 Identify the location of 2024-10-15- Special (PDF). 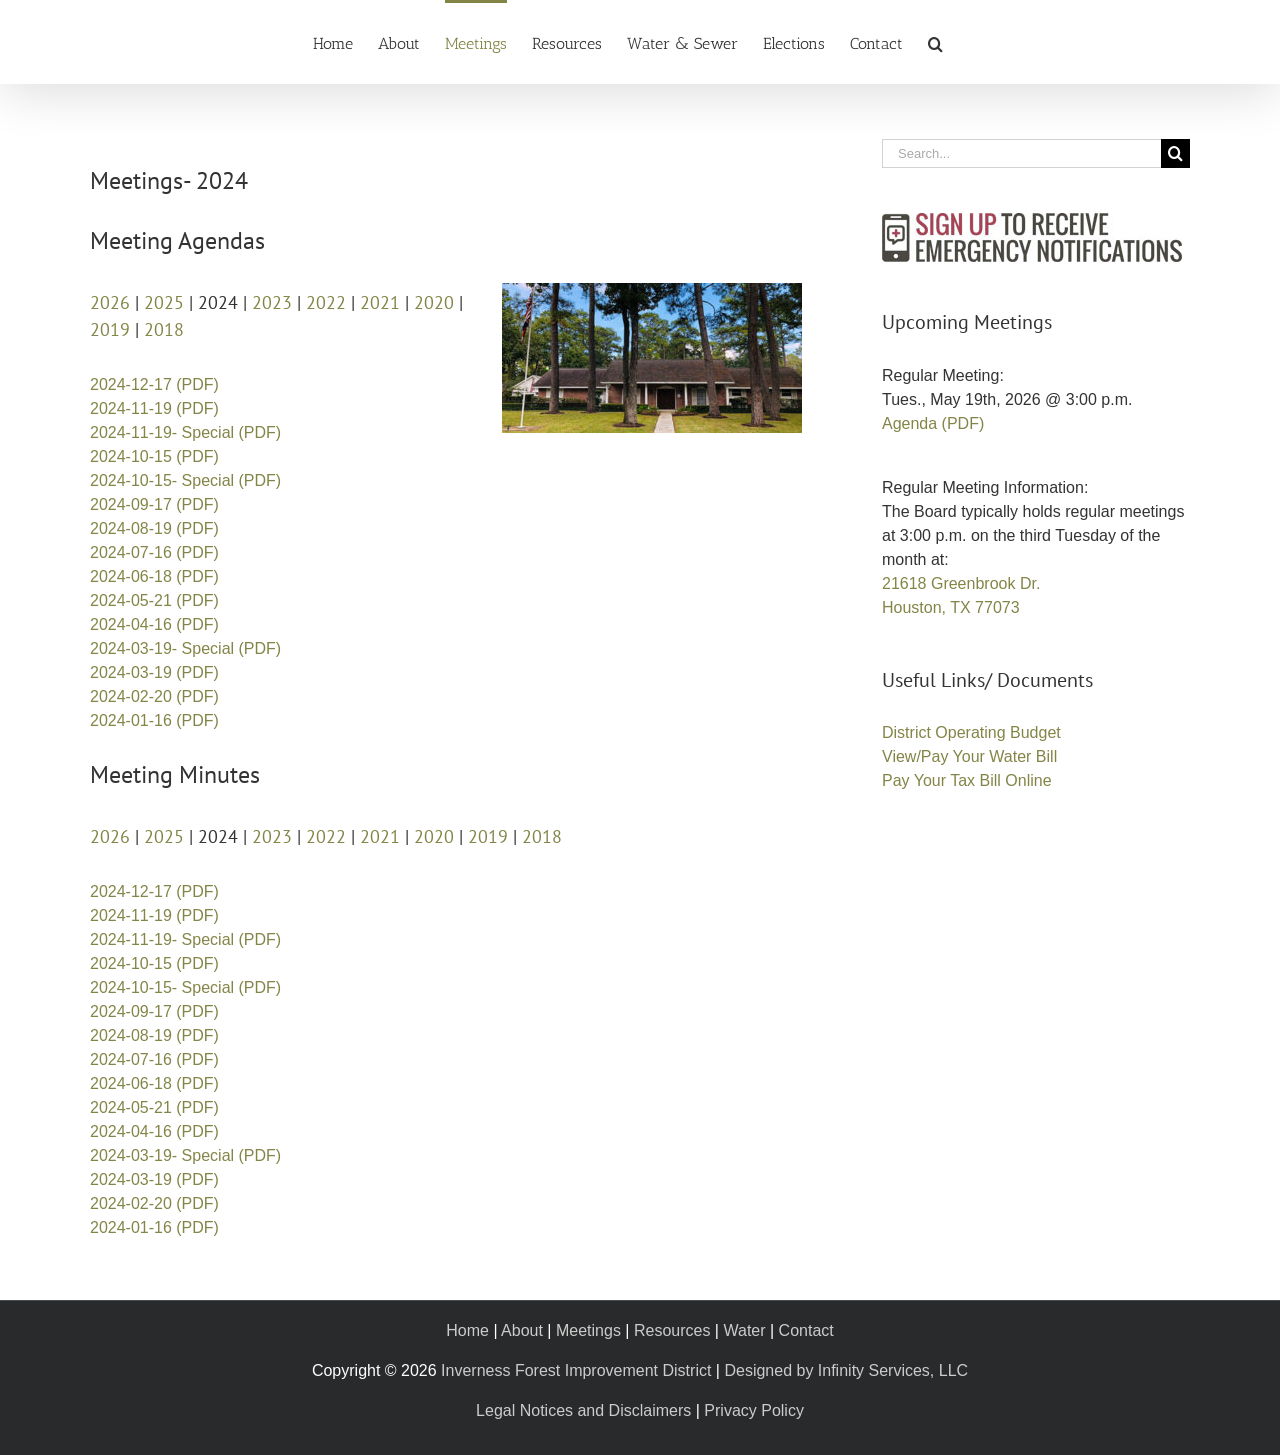
(185, 480).